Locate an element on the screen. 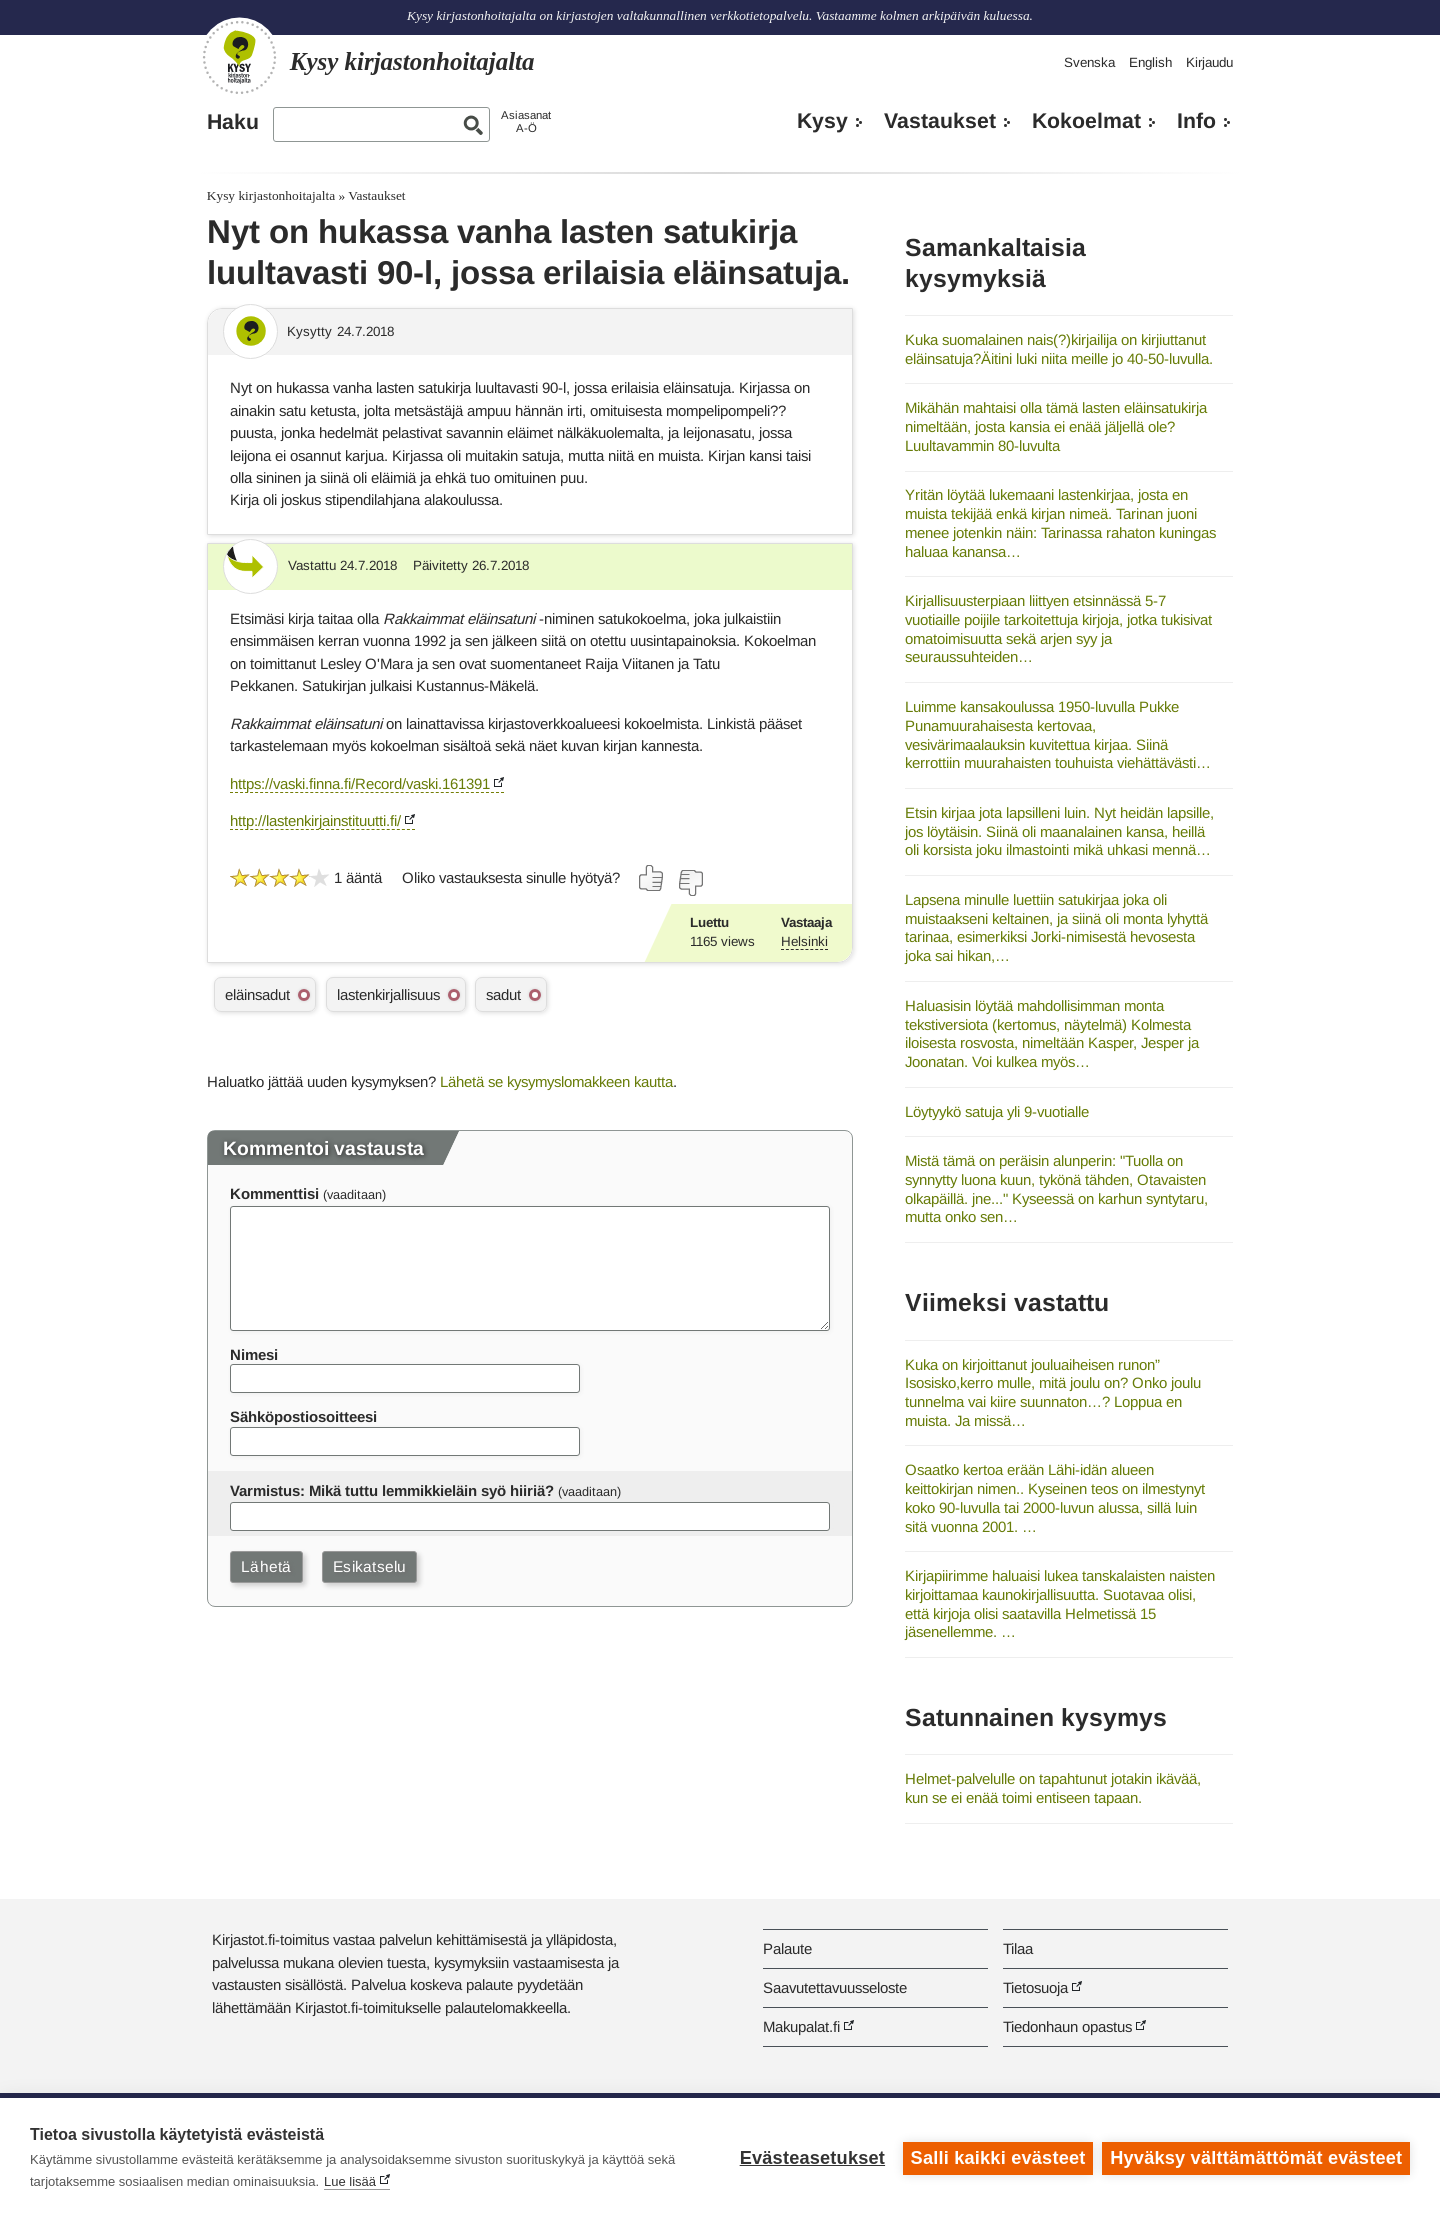 The height and width of the screenshot is (2218, 1440). Kirjaudu is located at coordinates (1209, 62).